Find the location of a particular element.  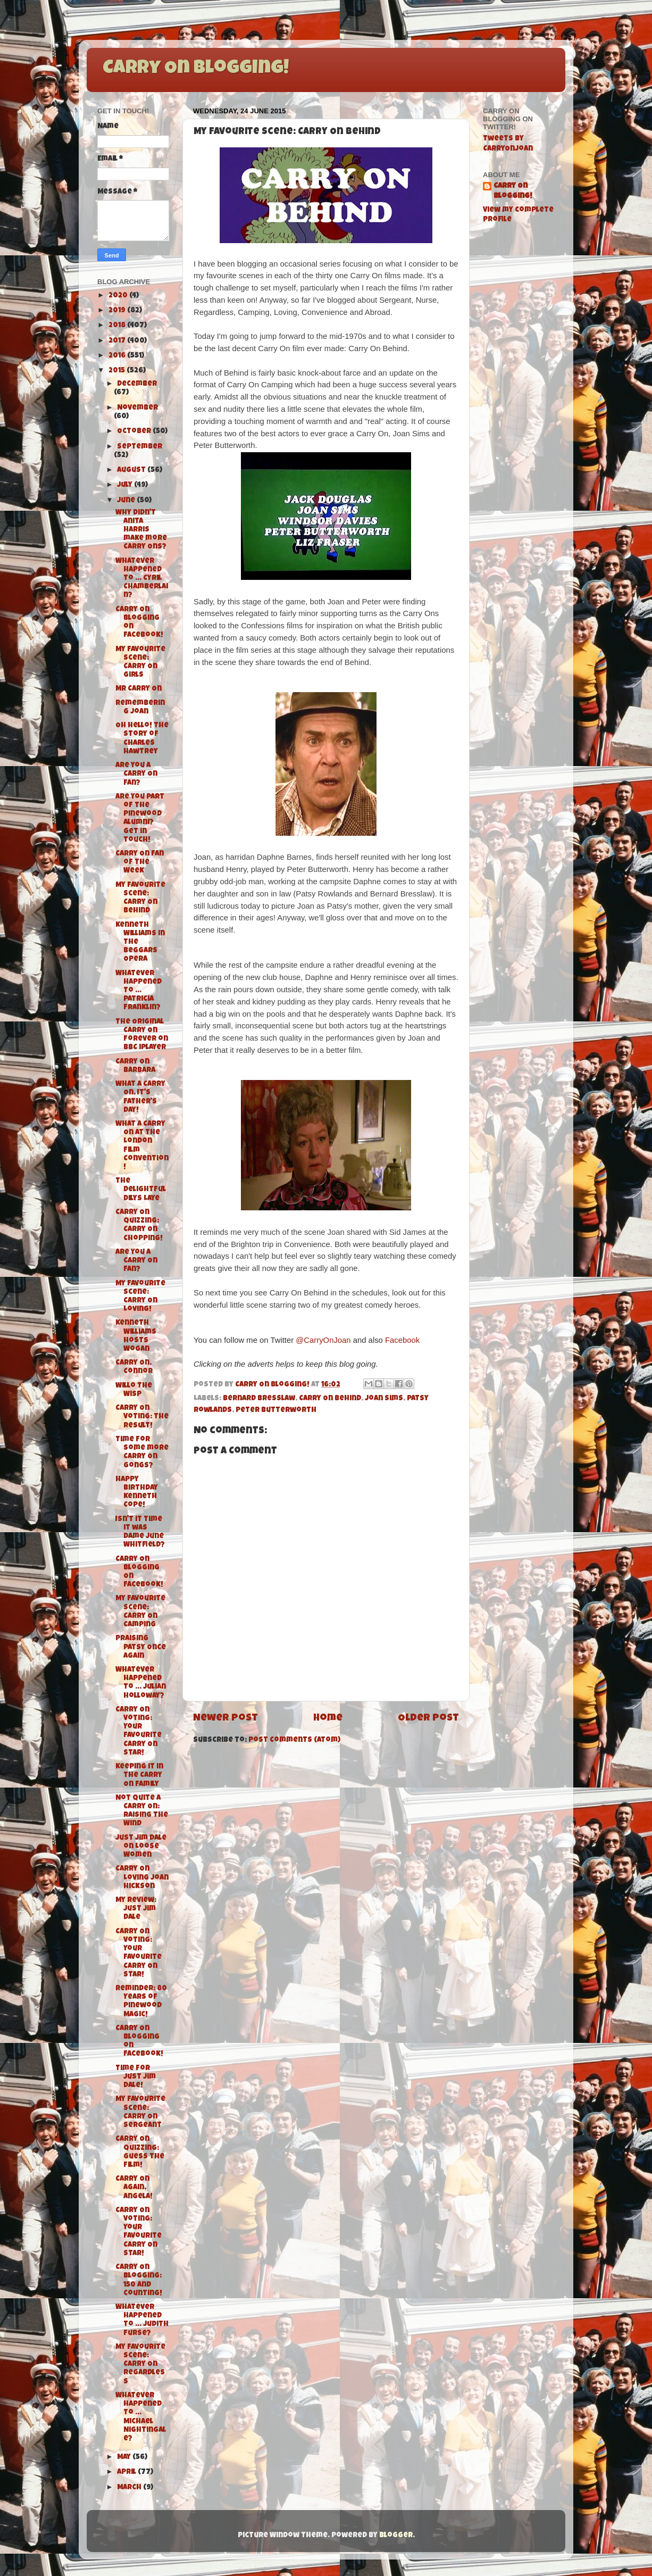

Why didn't Anita Harris make more Carry Ons? is located at coordinates (141, 530).